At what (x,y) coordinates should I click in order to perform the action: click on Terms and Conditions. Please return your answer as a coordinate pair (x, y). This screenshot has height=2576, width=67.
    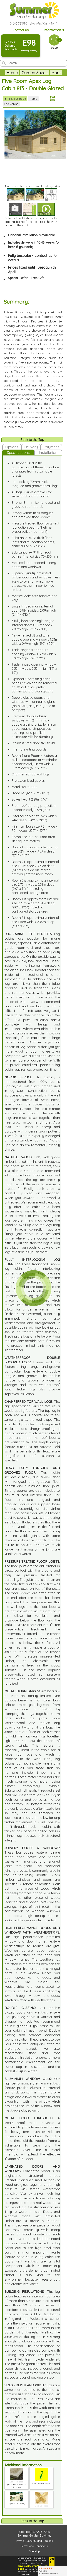
    Looking at the image, I should click on (34, 2546).